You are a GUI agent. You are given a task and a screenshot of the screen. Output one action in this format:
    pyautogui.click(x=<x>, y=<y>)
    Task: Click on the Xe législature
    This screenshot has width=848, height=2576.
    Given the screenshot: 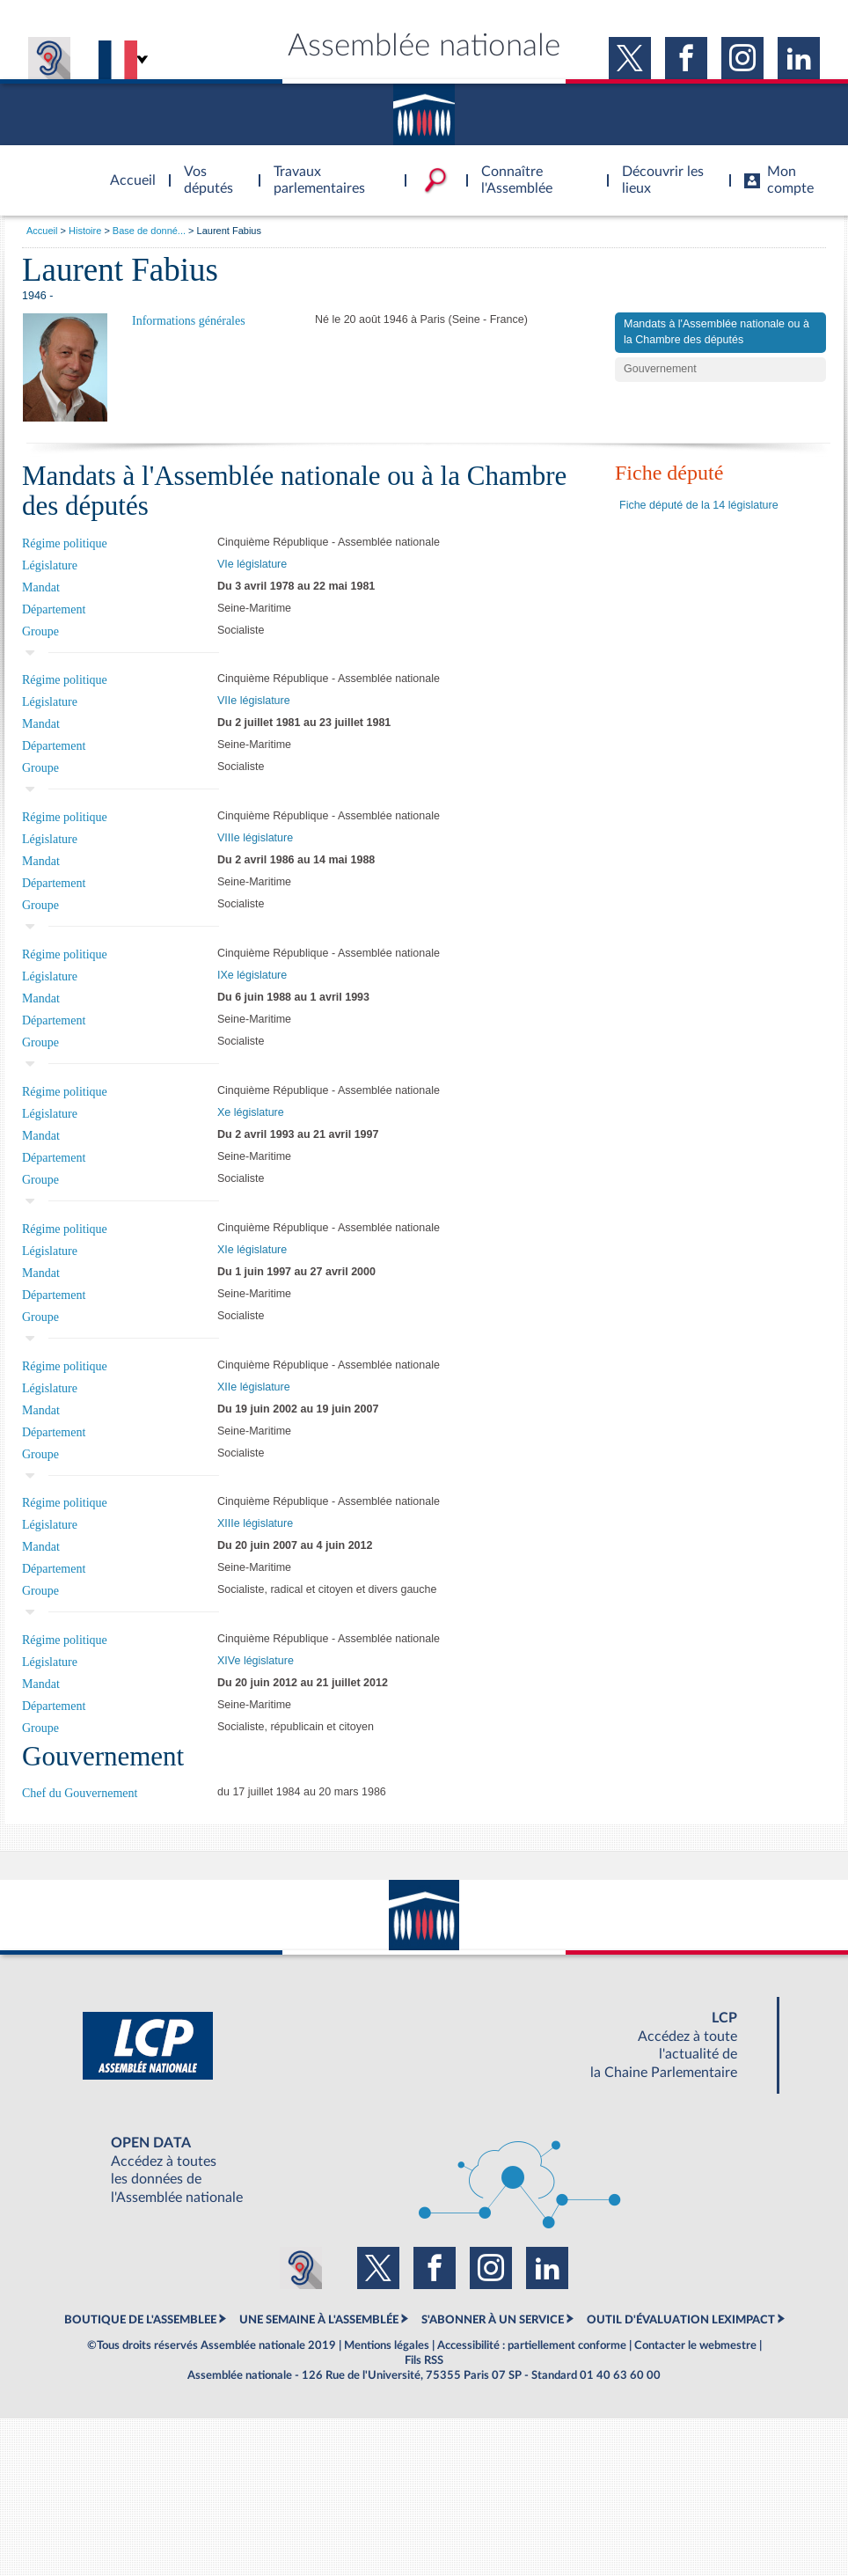 What is the action you would take?
    pyautogui.click(x=250, y=1112)
    